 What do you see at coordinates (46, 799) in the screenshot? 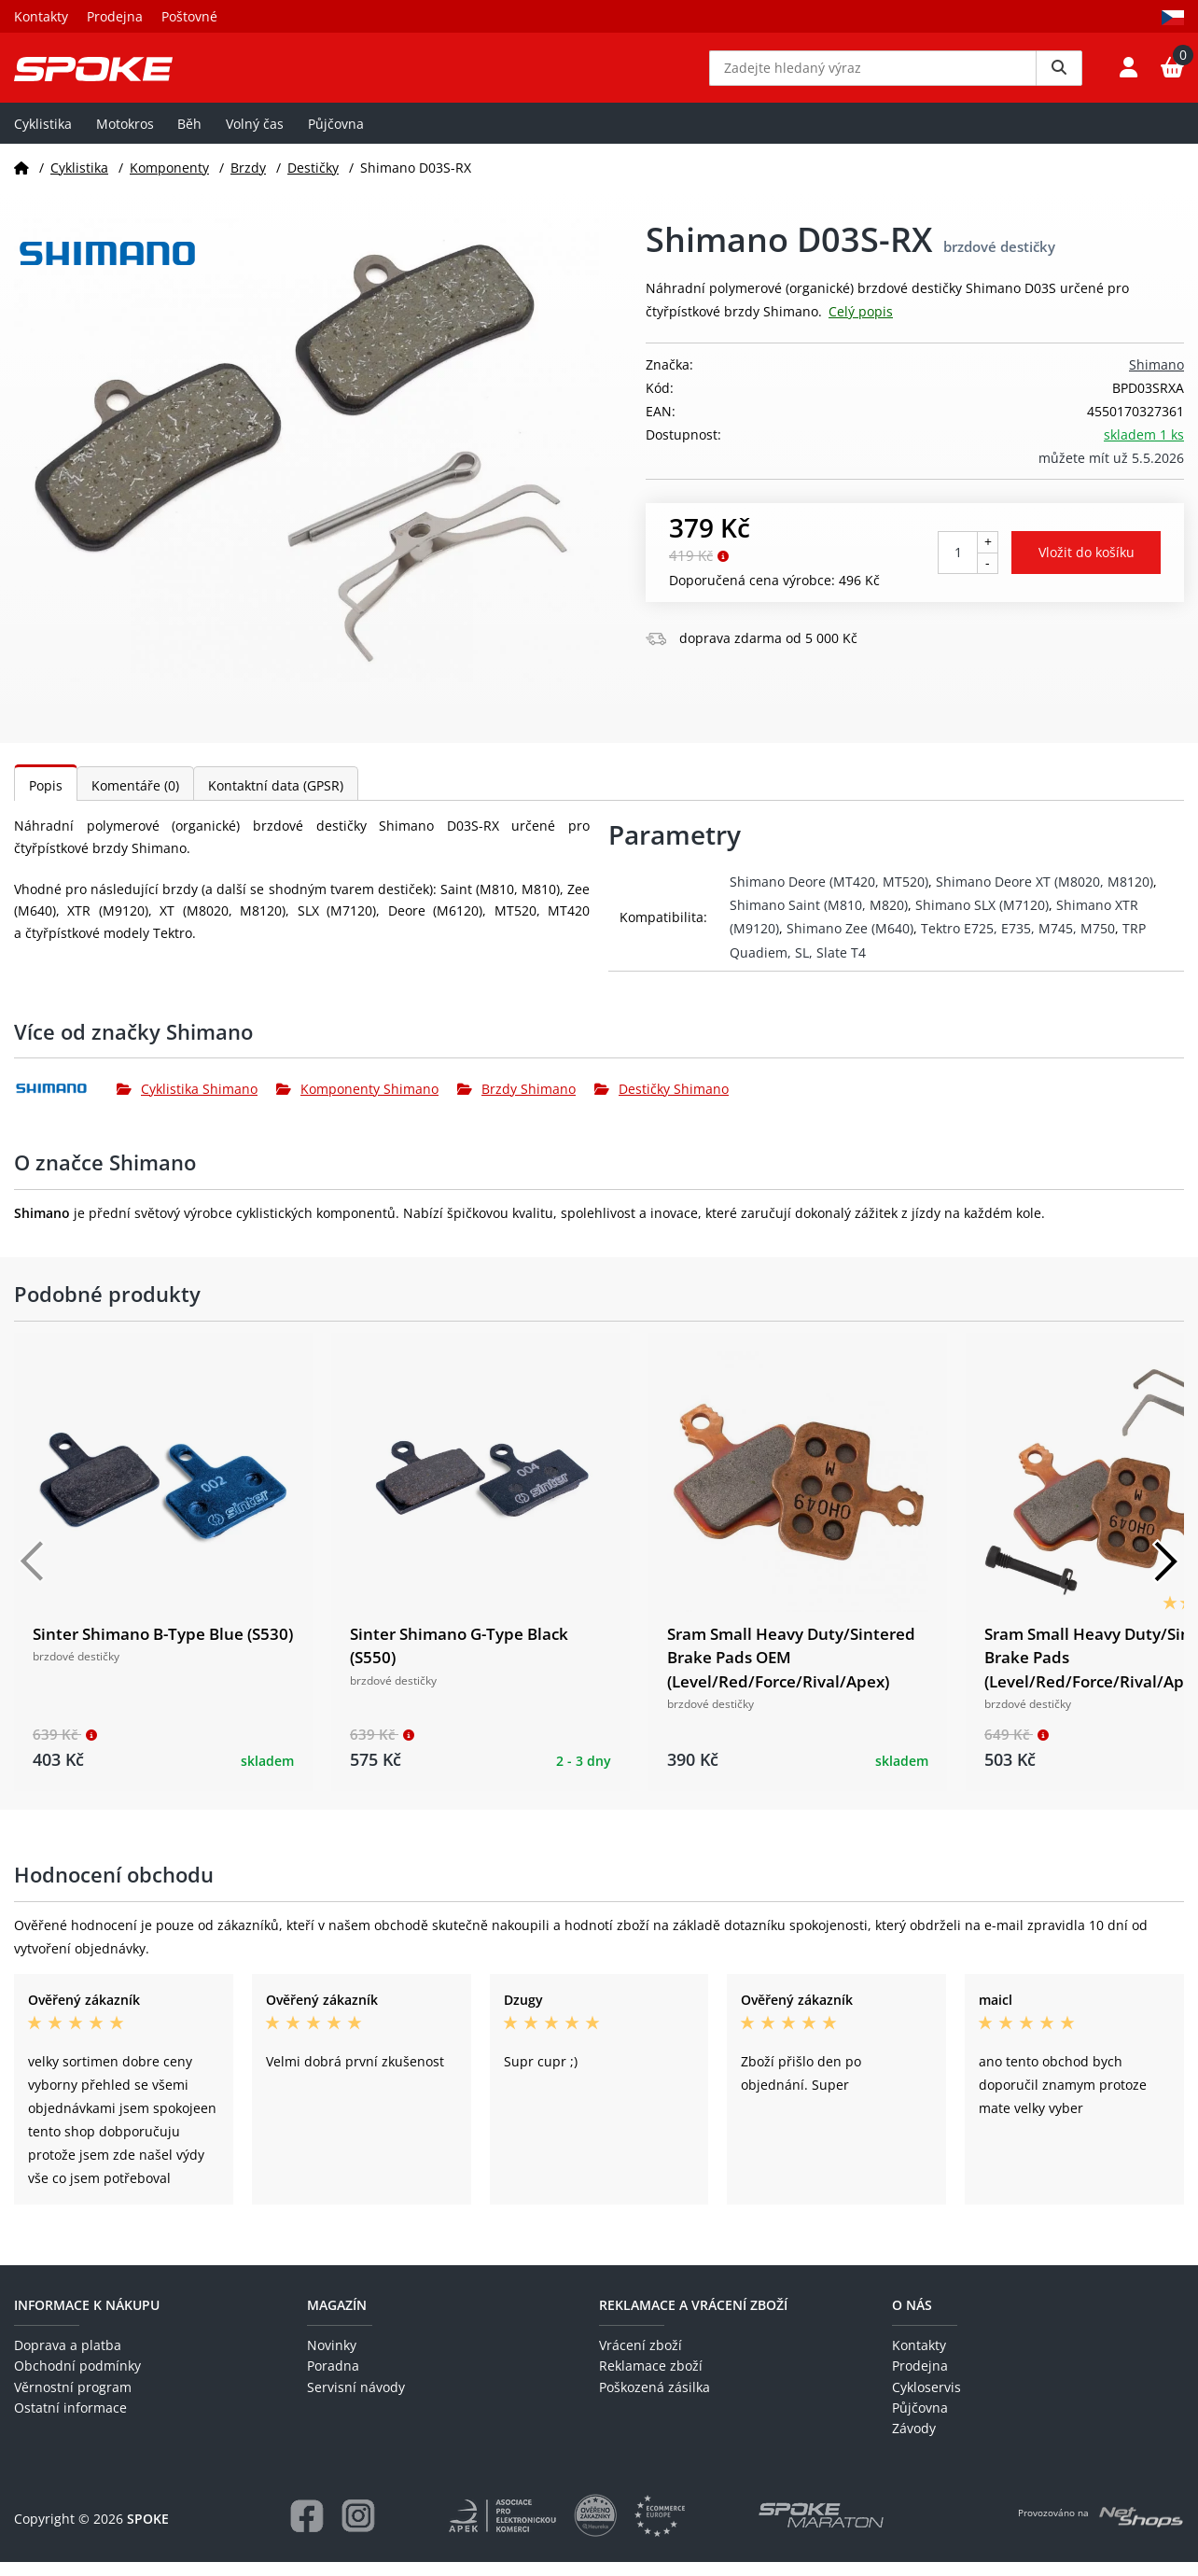
I see `Popis` at bounding box center [46, 799].